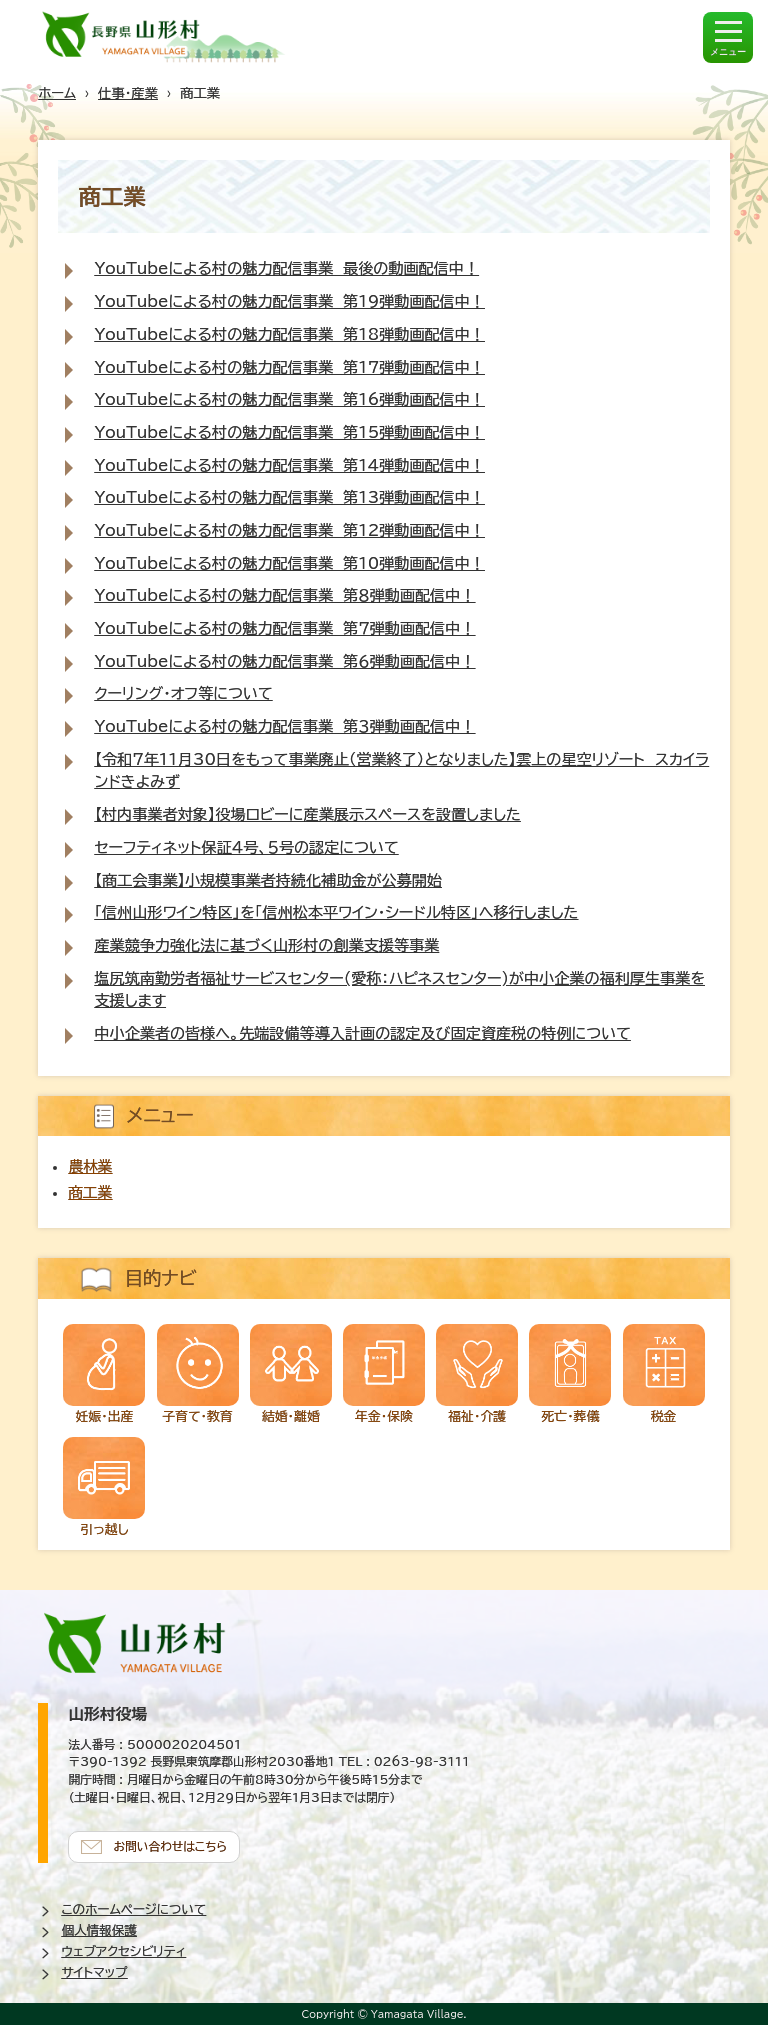 This screenshot has width=768, height=2025. What do you see at coordinates (90, 1166) in the screenshot?
I see `農林業` at bounding box center [90, 1166].